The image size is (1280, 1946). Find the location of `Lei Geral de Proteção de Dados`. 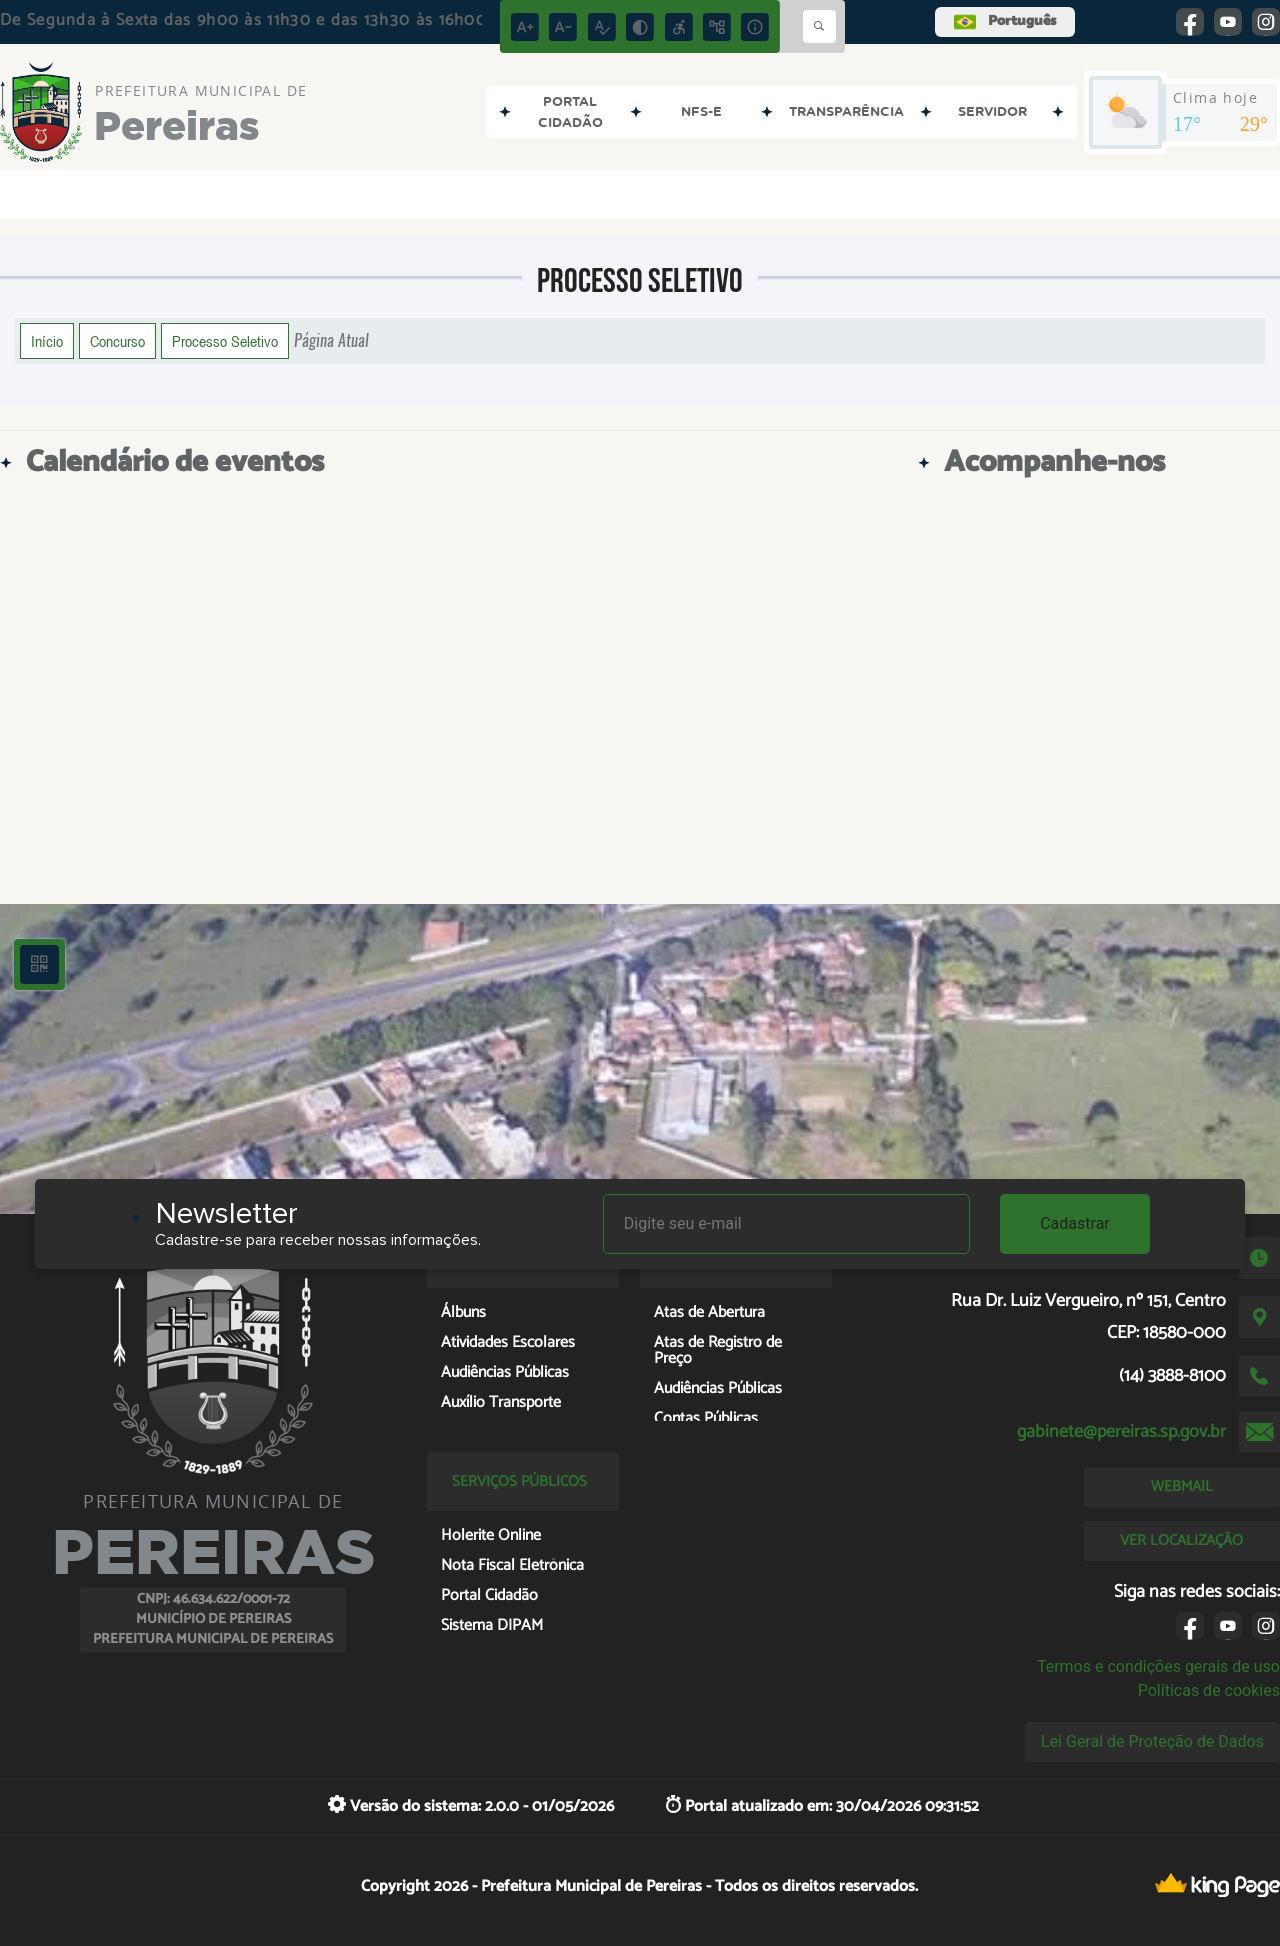

Lei Geral de Proteção de Dados is located at coordinates (1152, 1741).